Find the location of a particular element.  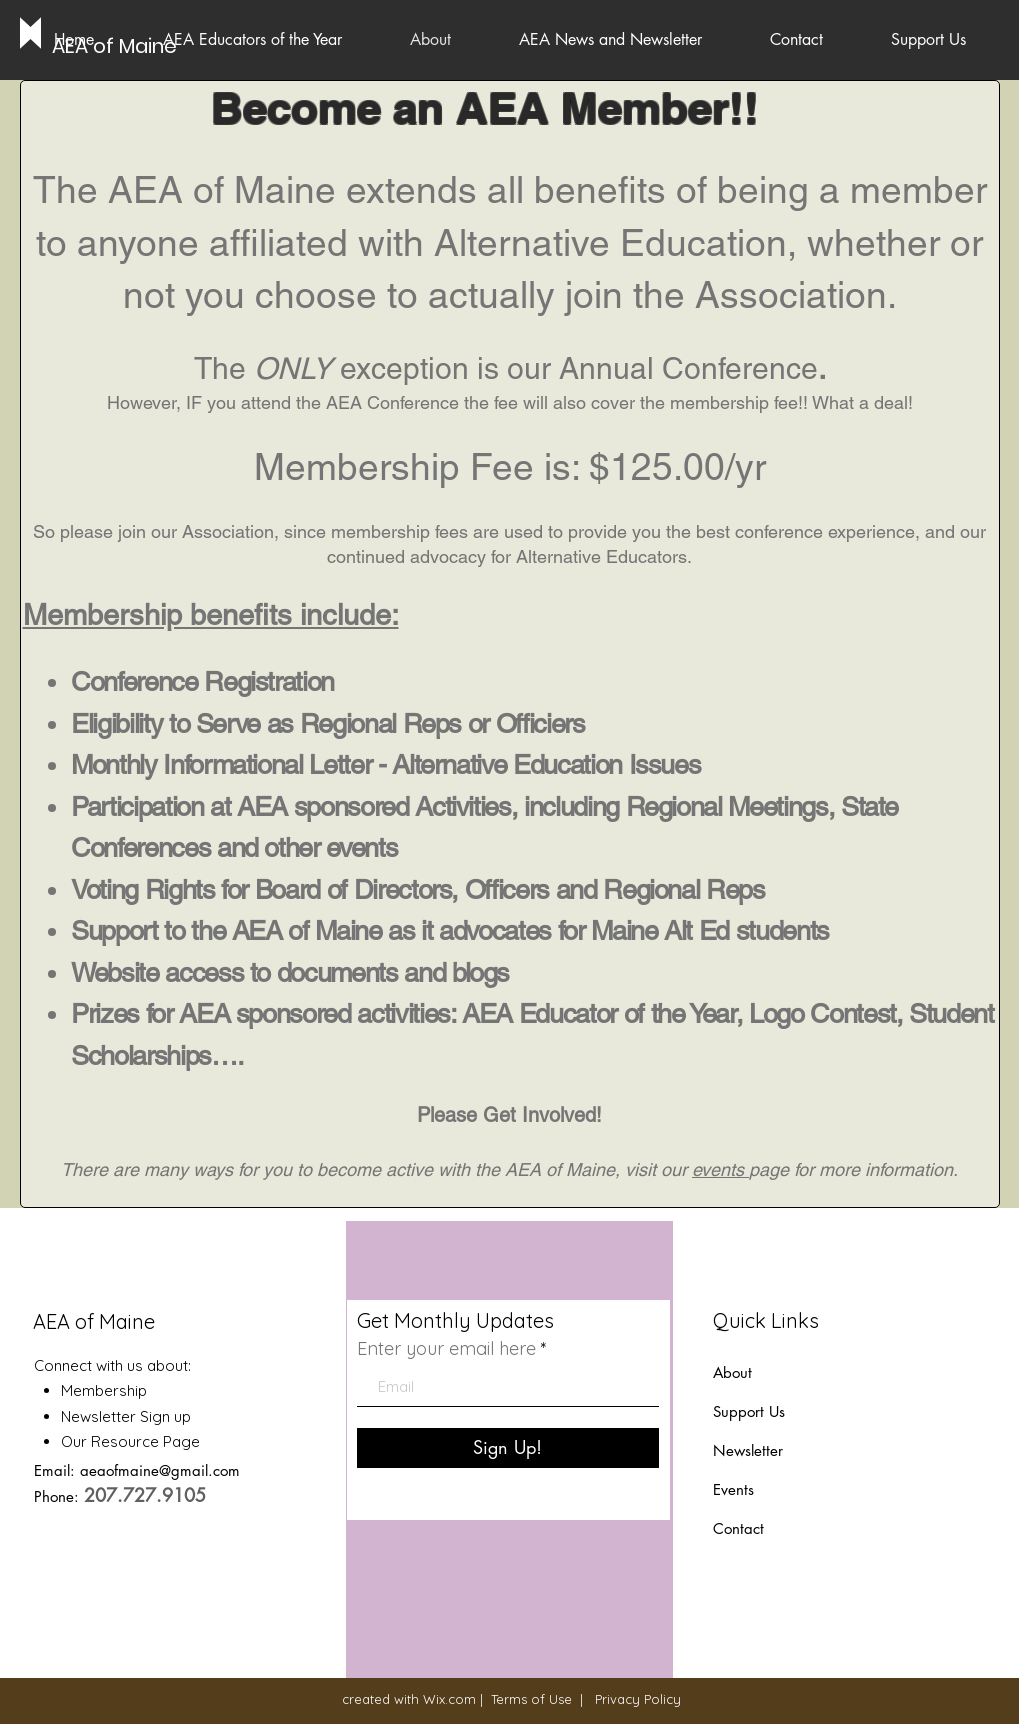

[AEA of Maine] is located at coordinates (115, 46).